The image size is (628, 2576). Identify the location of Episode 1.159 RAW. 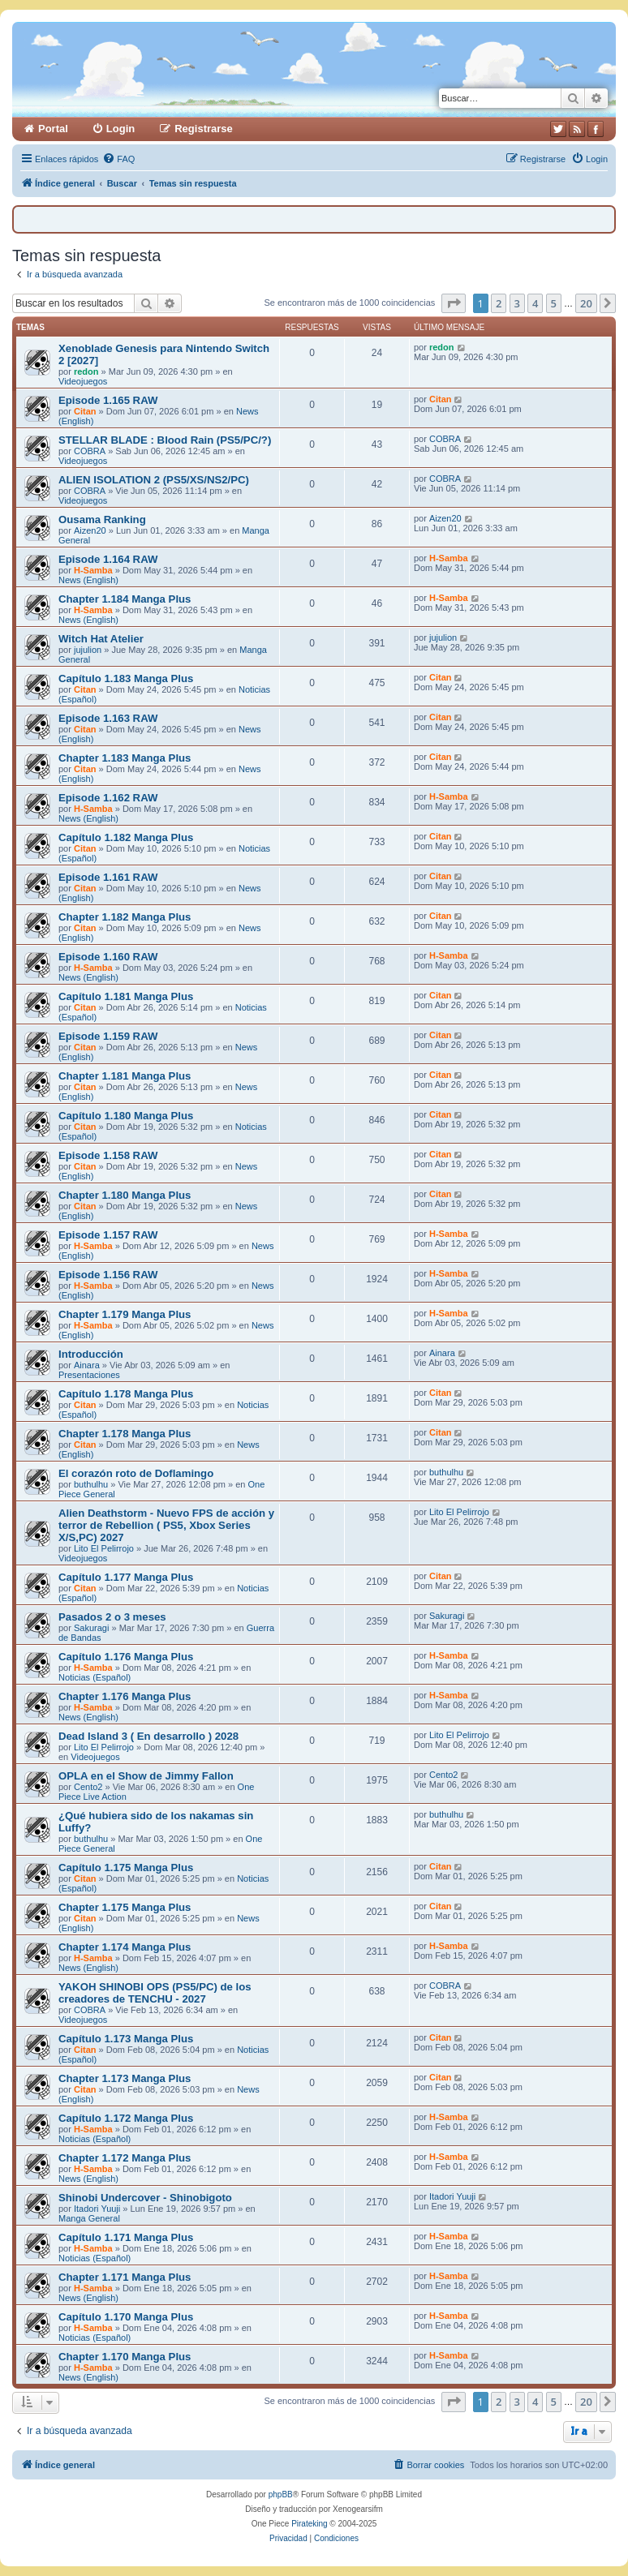
(107, 1036).